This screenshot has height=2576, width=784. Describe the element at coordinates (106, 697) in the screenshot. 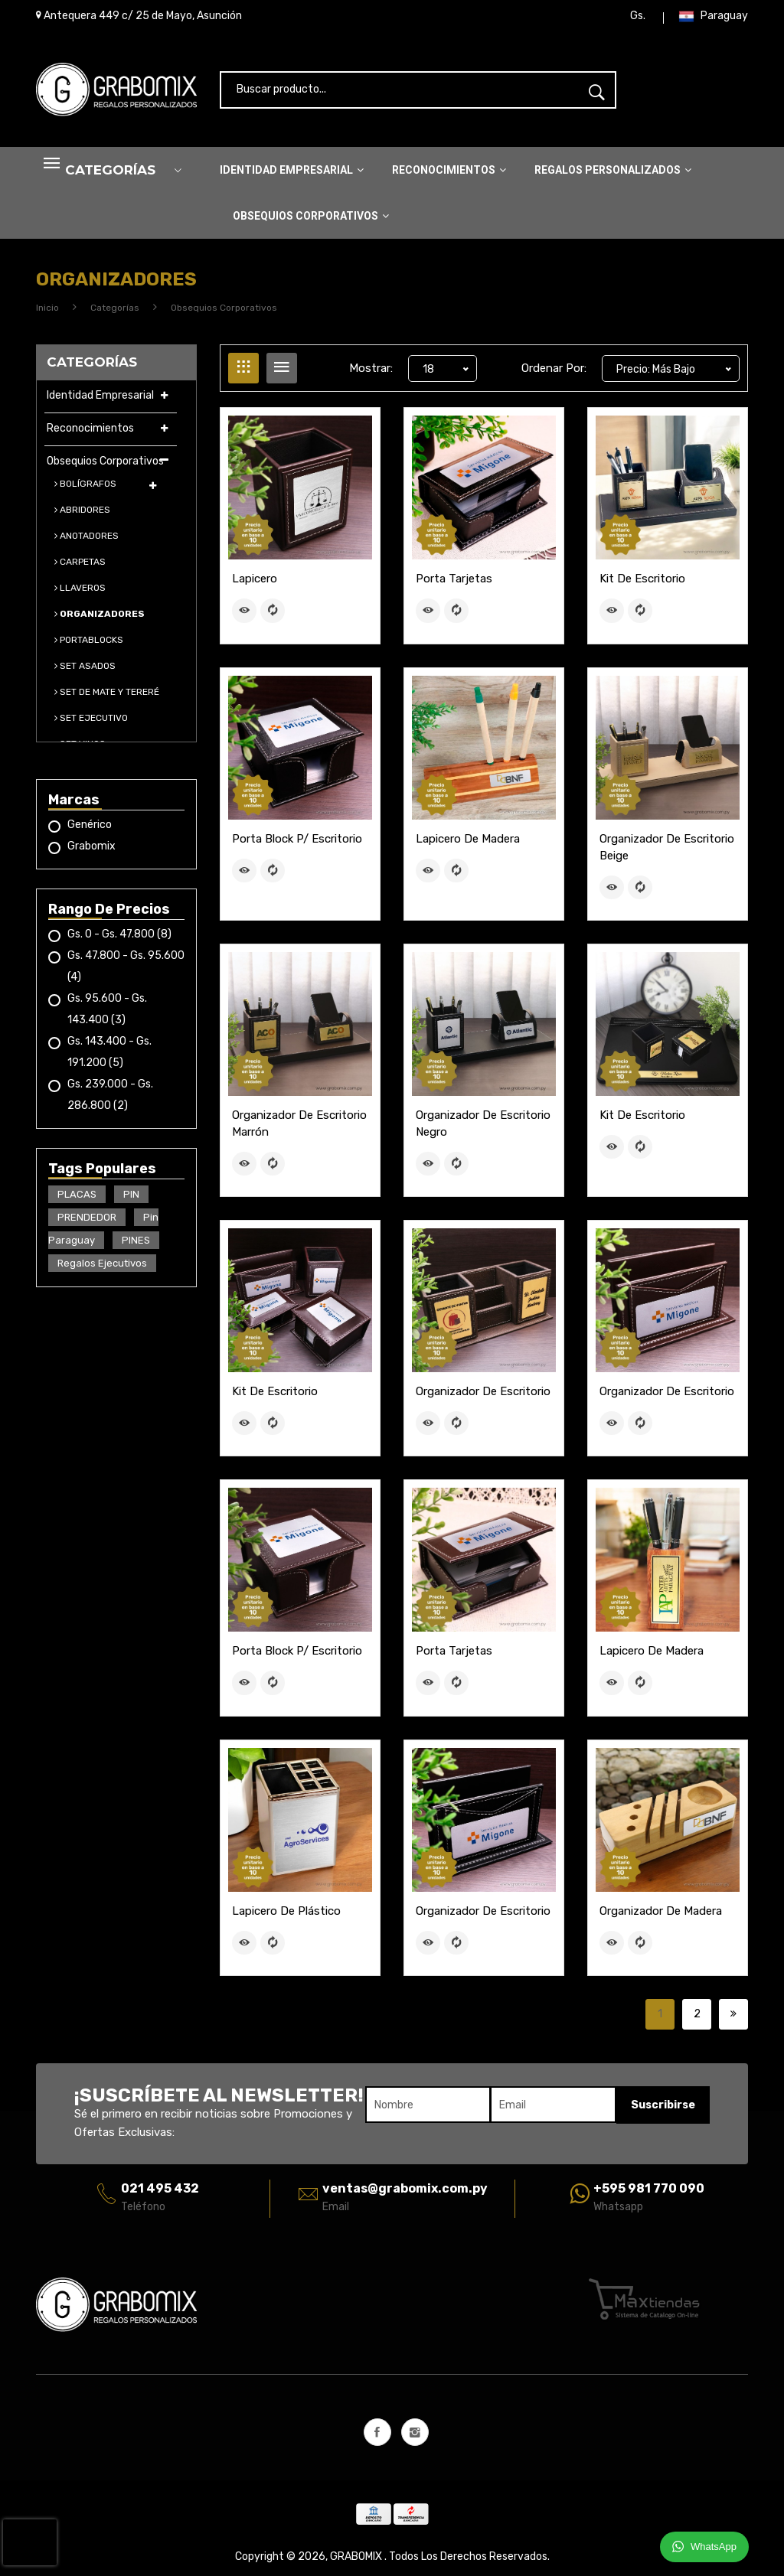

I see `SET DE MATE Y TERERÉ` at that location.